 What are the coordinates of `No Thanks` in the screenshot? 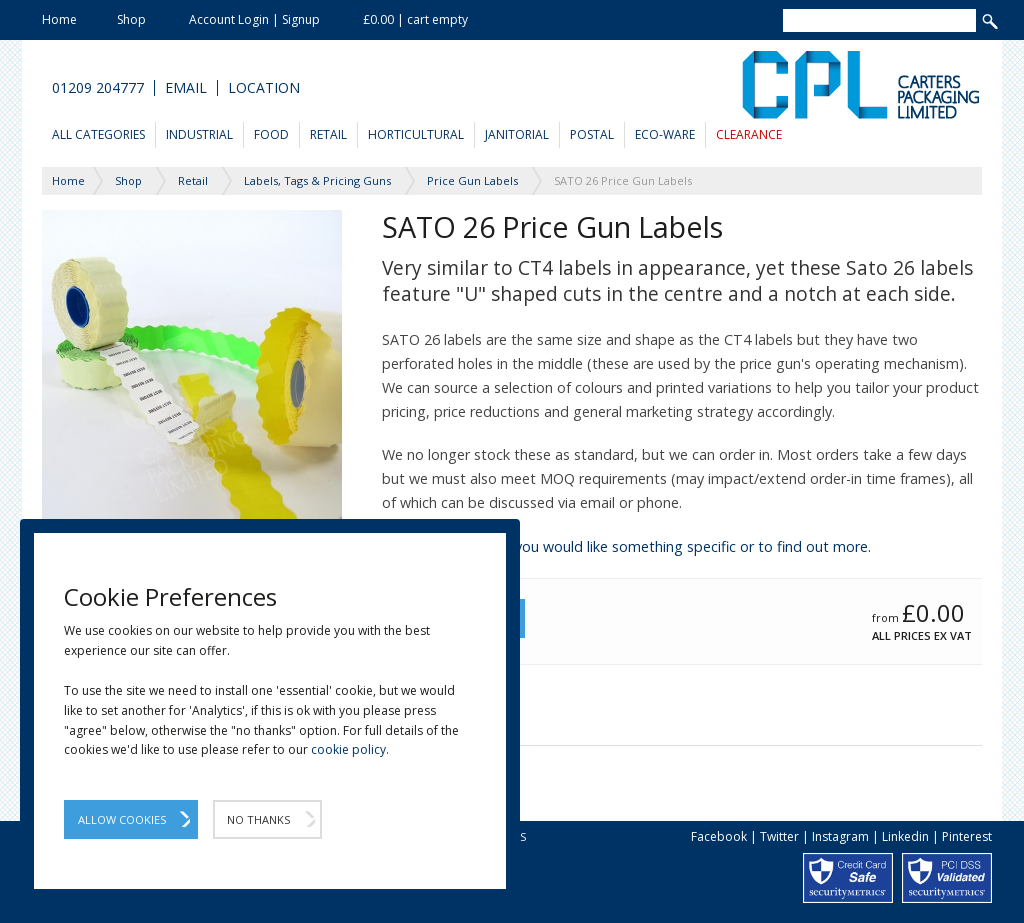 It's located at (258, 819).